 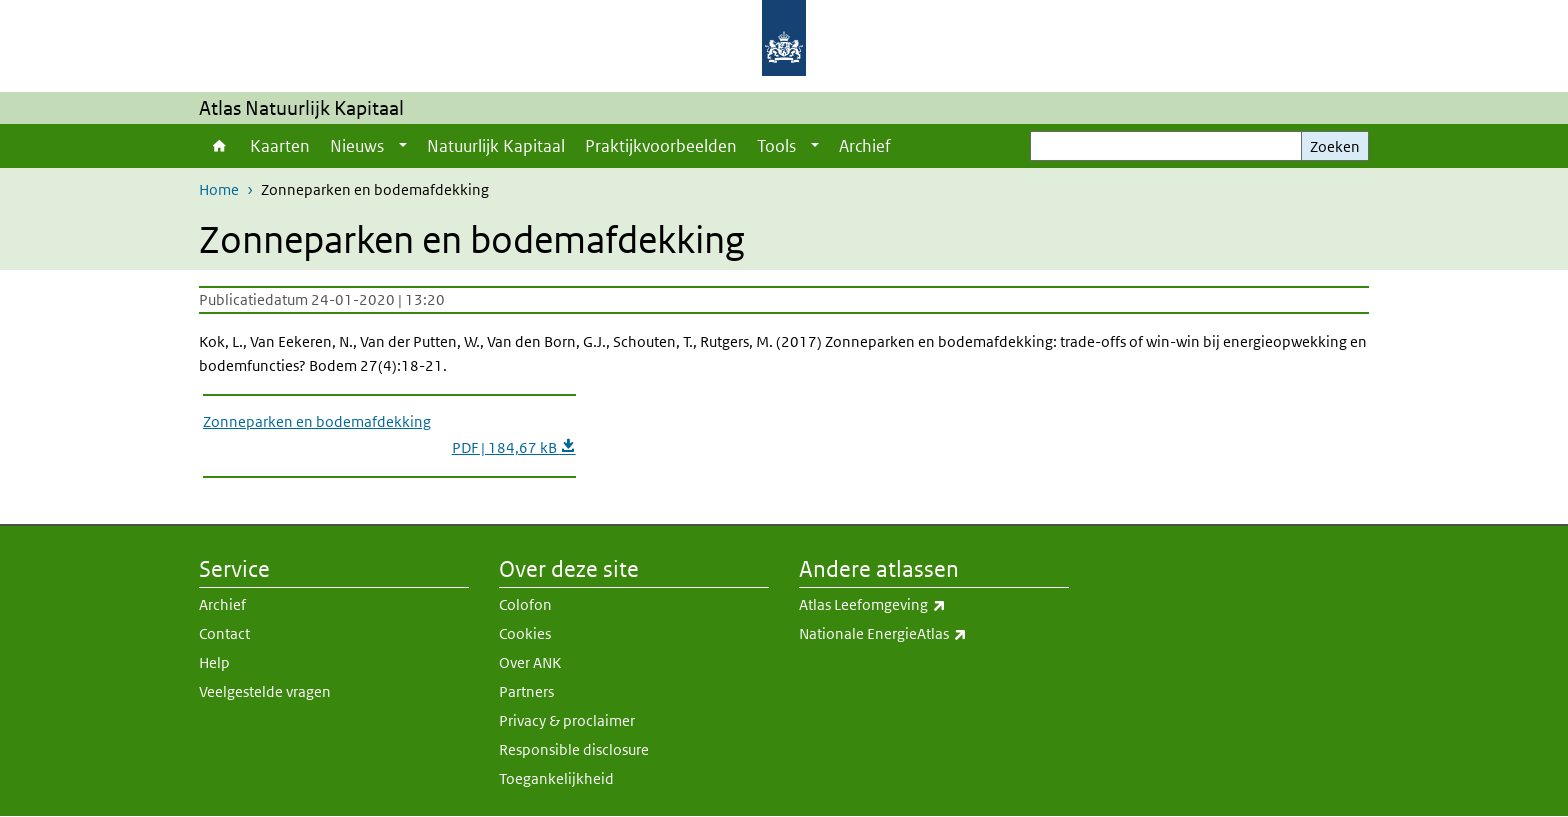 What do you see at coordinates (496, 146) in the screenshot?
I see `Natuurlijk Kapitaal` at bounding box center [496, 146].